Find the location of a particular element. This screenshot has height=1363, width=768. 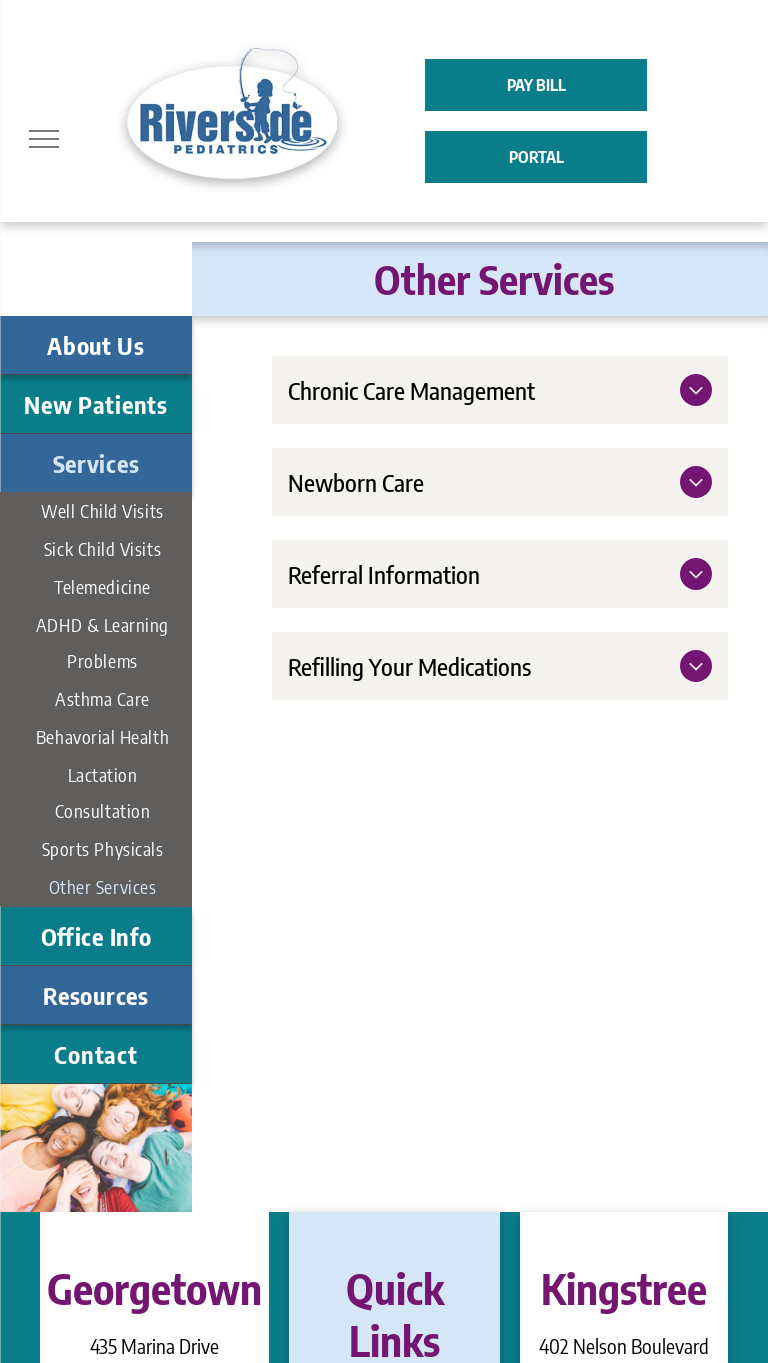

[menuitem] is located at coordinates (96, 345).